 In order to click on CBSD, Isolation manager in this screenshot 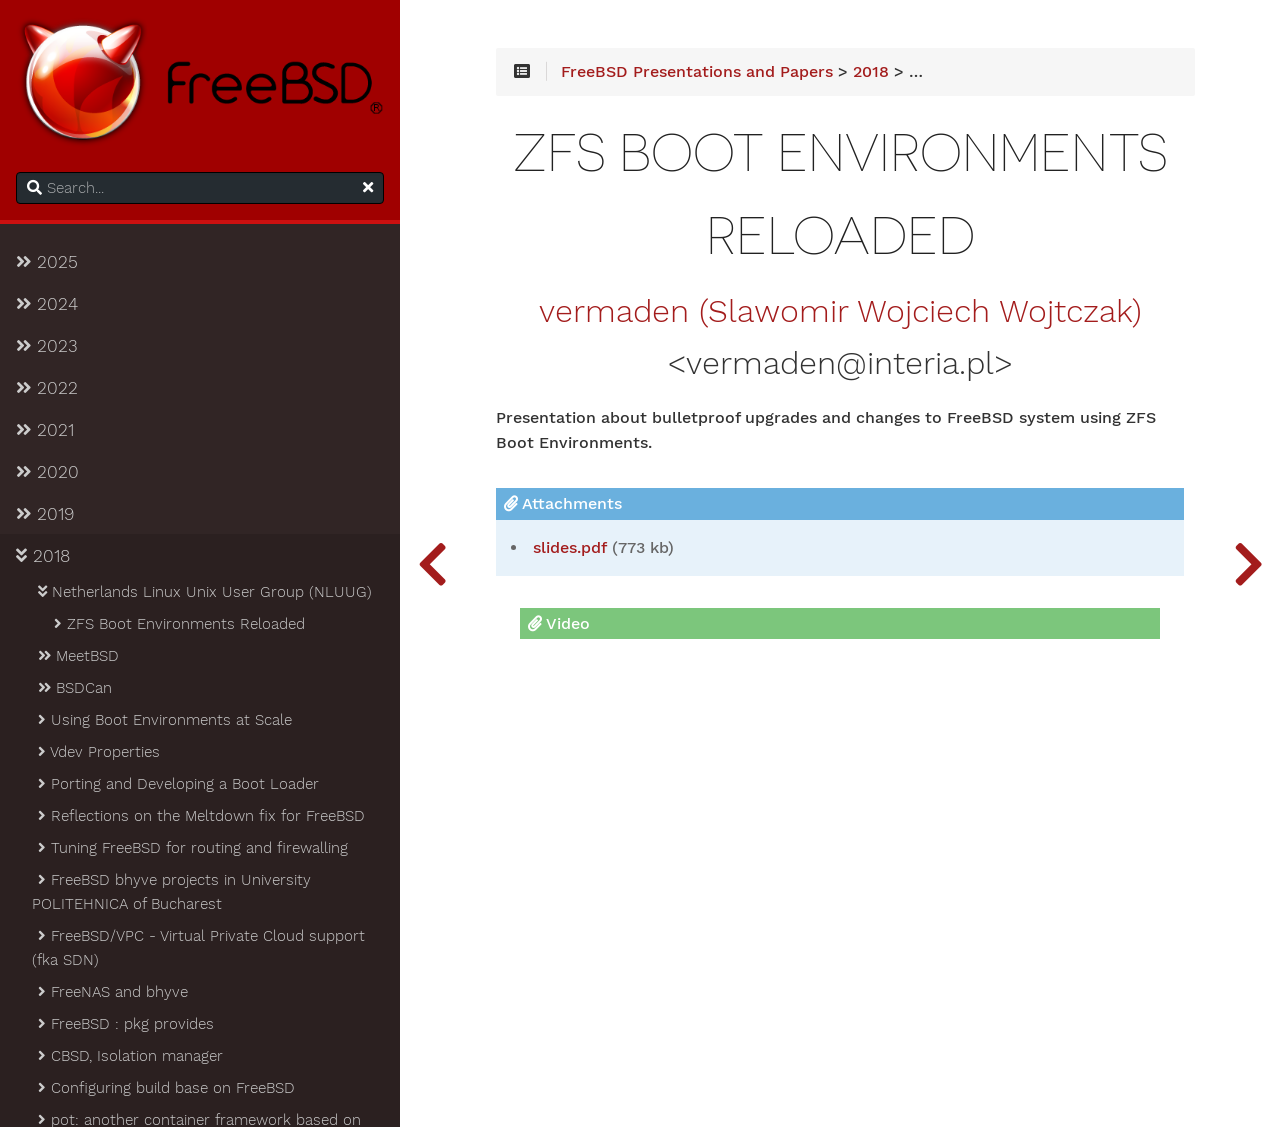, I will do `click(129, 1056)`.